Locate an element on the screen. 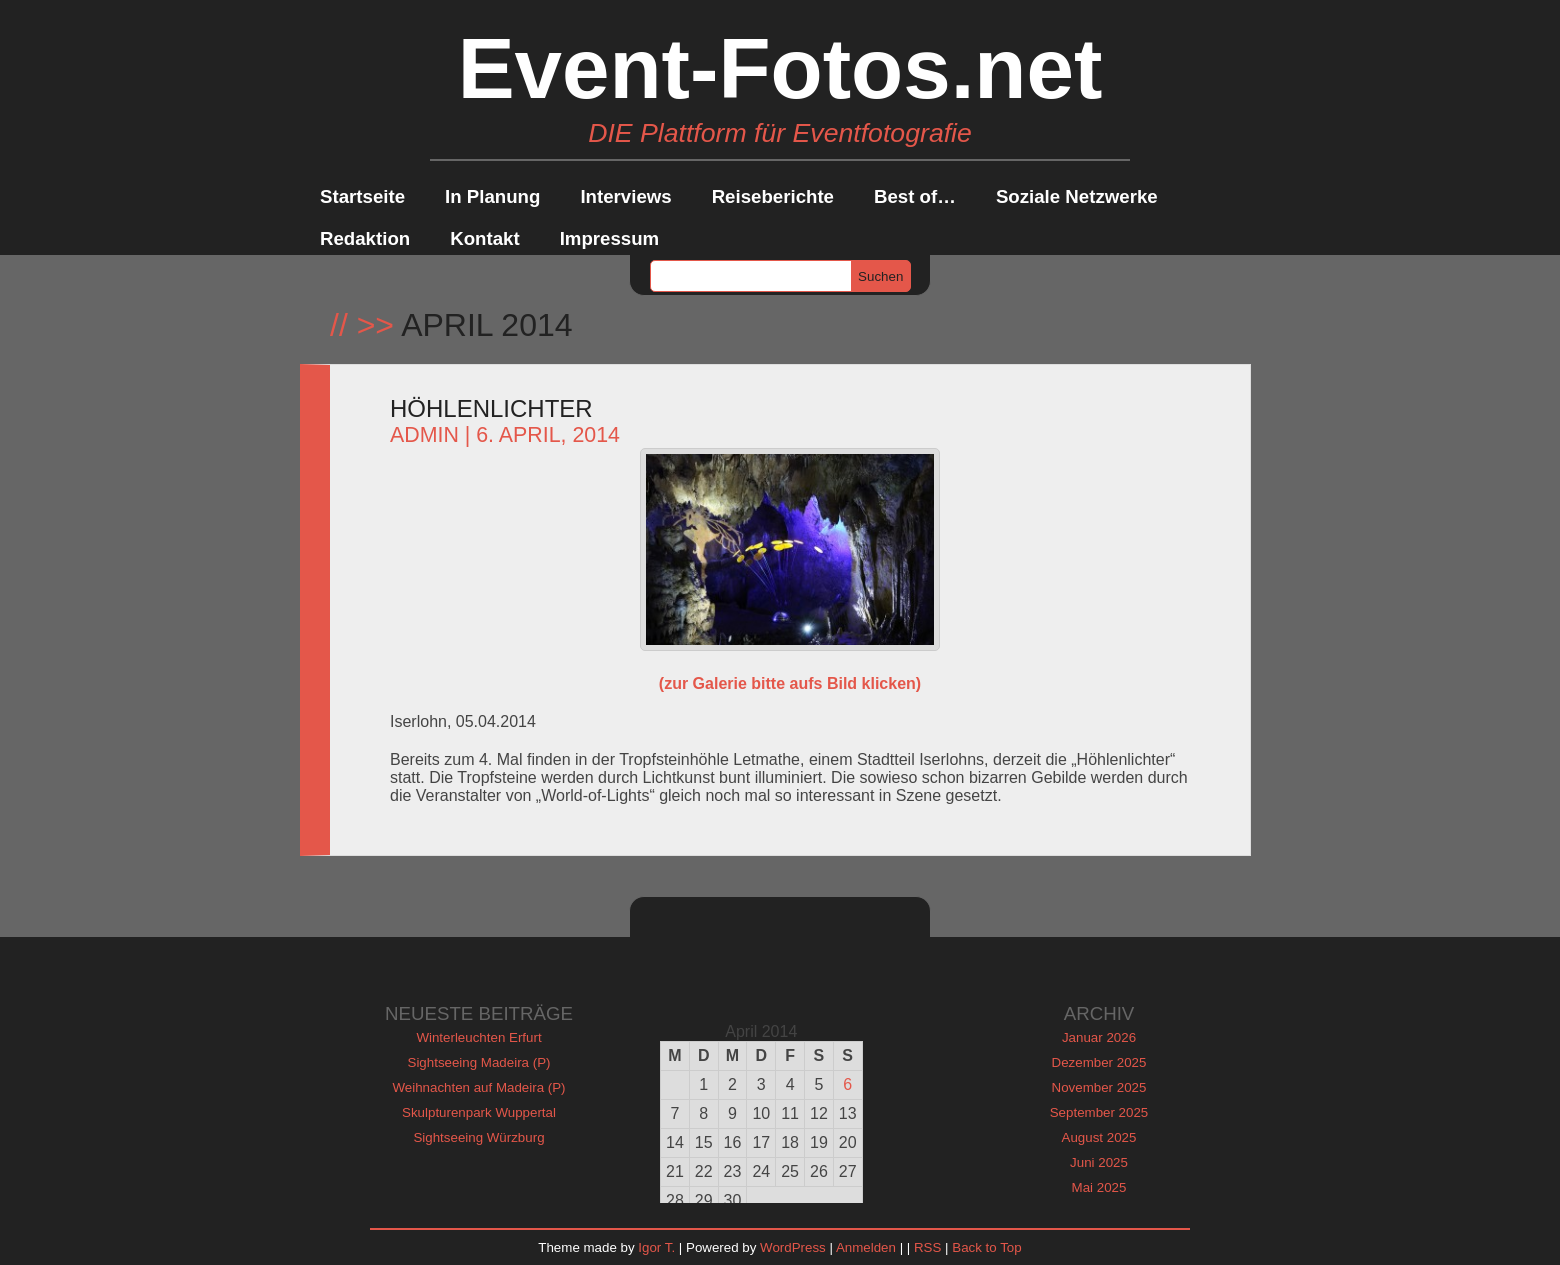 Image resolution: width=1560 pixels, height=1265 pixels. WordPress is located at coordinates (793, 1247).